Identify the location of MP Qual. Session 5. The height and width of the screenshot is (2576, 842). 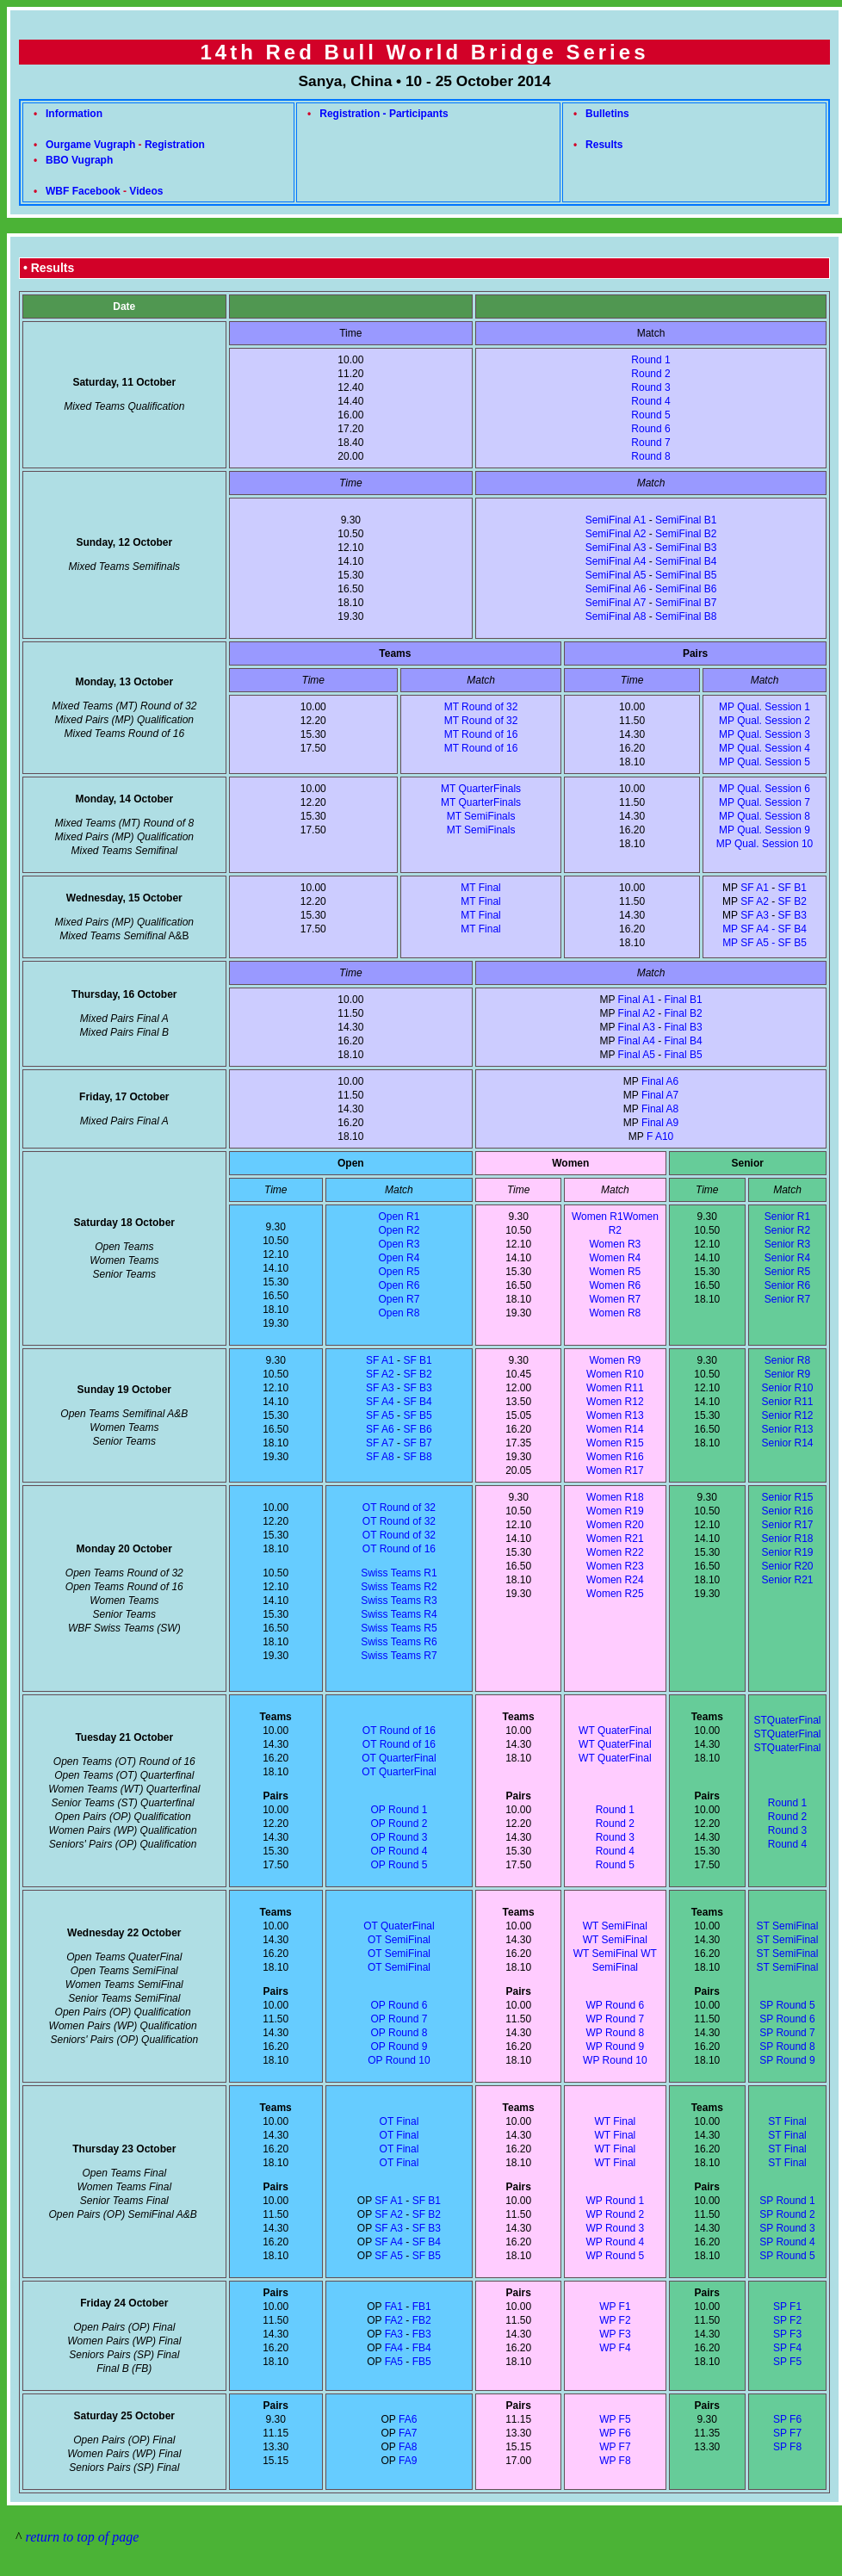
(764, 762).